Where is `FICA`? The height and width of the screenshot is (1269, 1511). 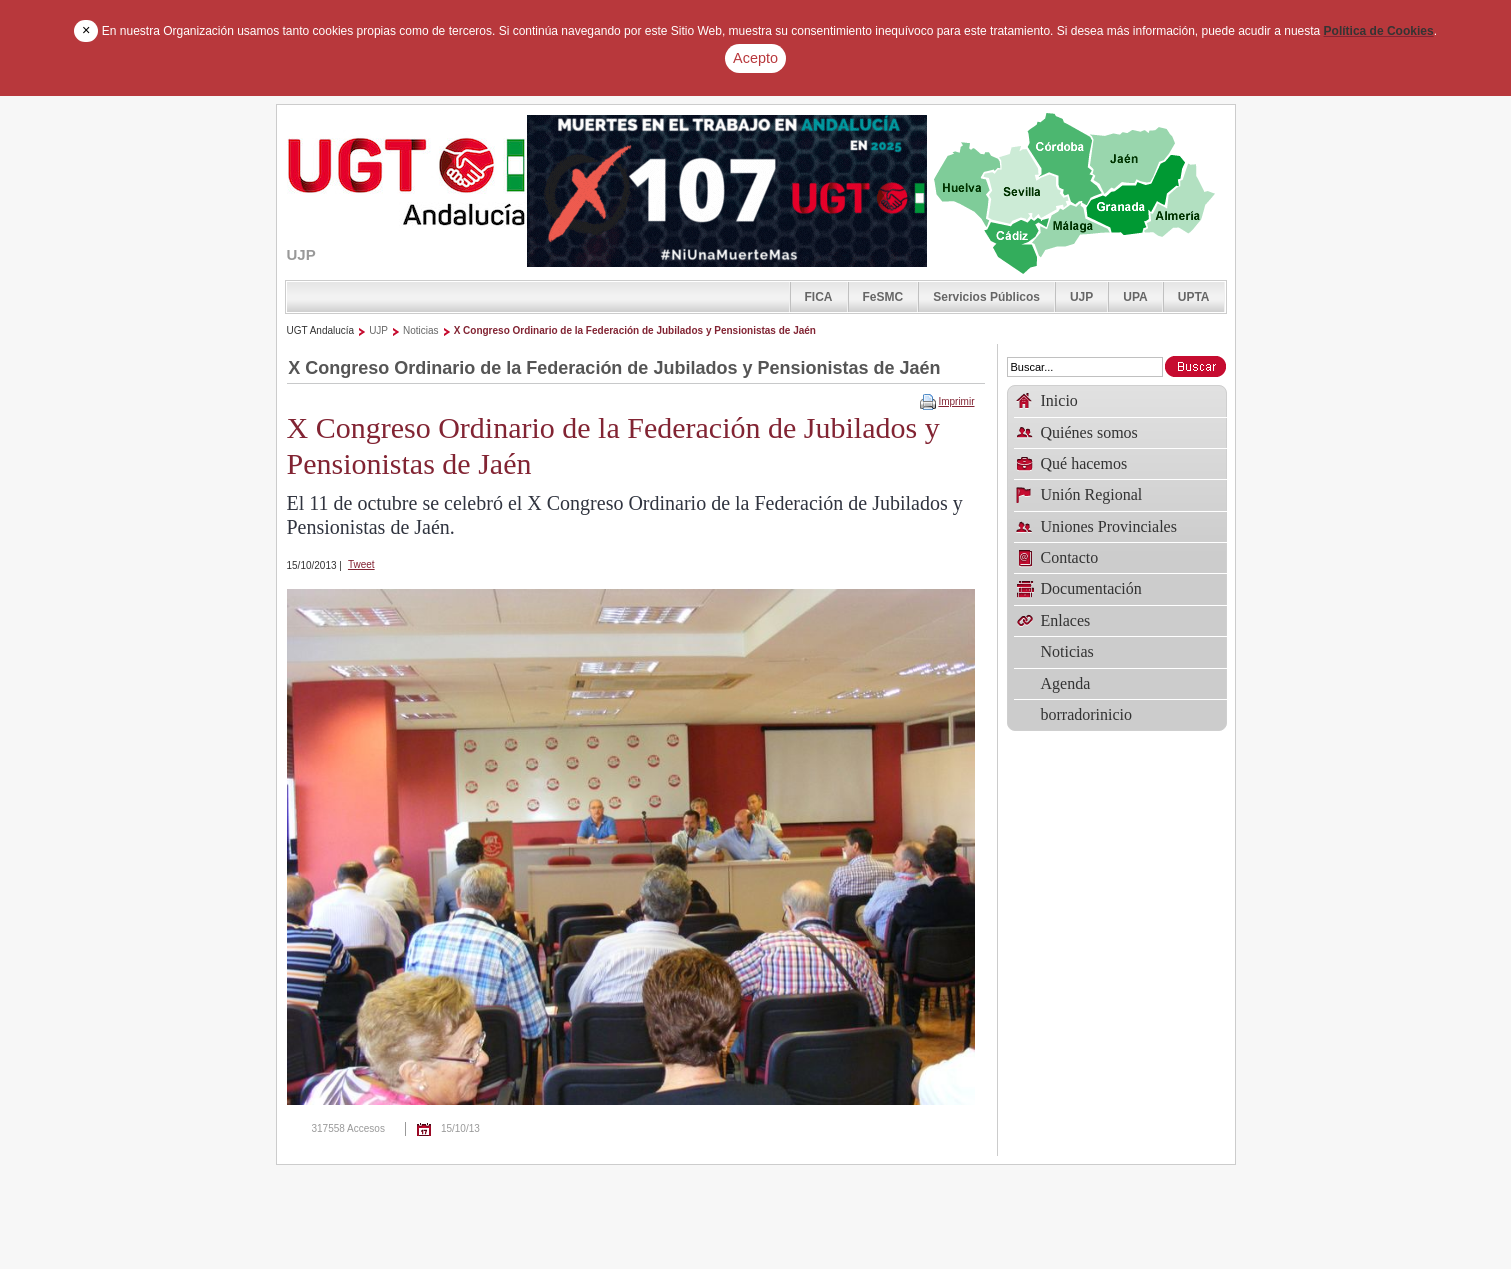
FICA is located at coordinates (819, 297).